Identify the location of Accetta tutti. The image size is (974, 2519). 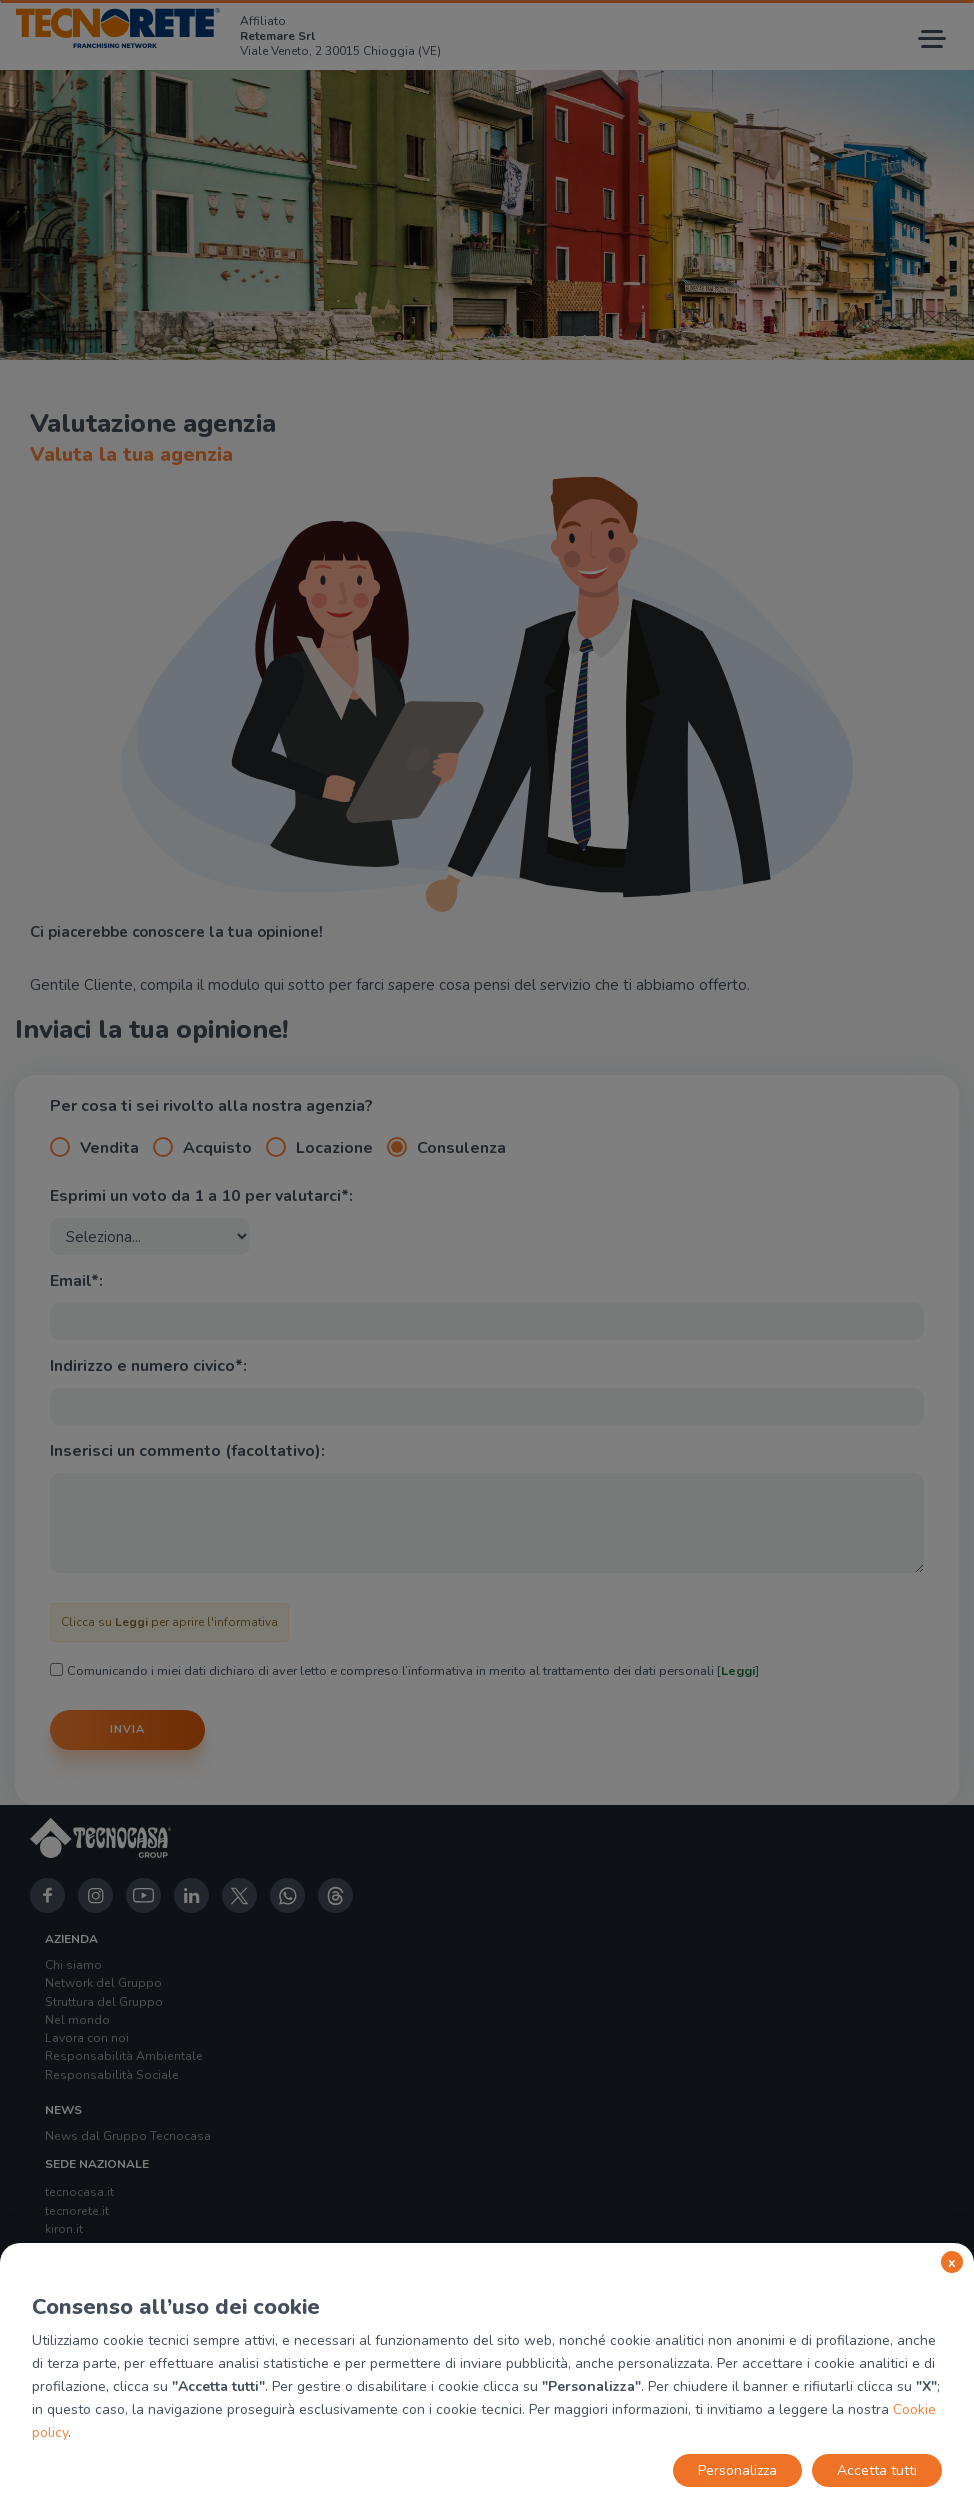
(877, 2470).